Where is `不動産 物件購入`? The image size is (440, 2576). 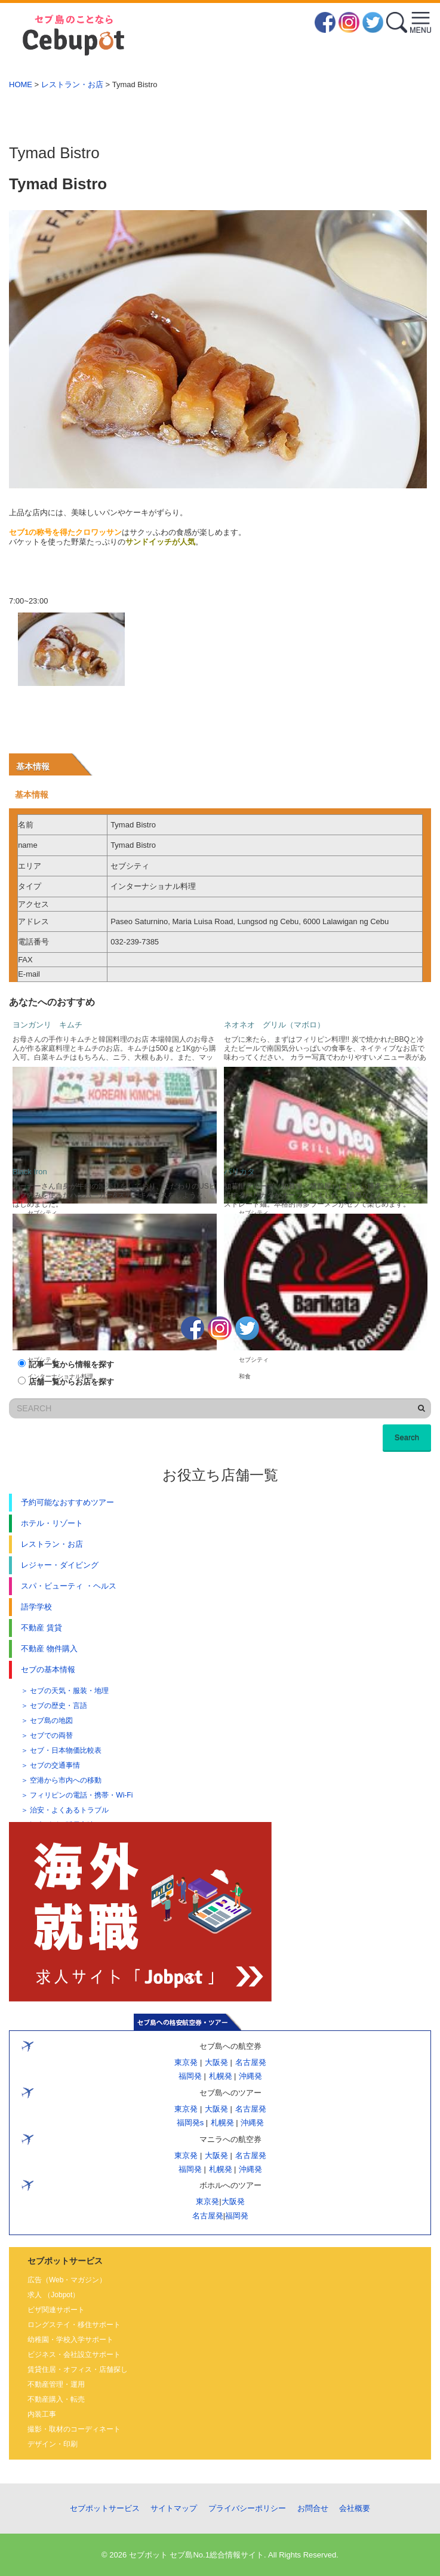
不動産 物件購入 is located at coordinates (49, 1648).